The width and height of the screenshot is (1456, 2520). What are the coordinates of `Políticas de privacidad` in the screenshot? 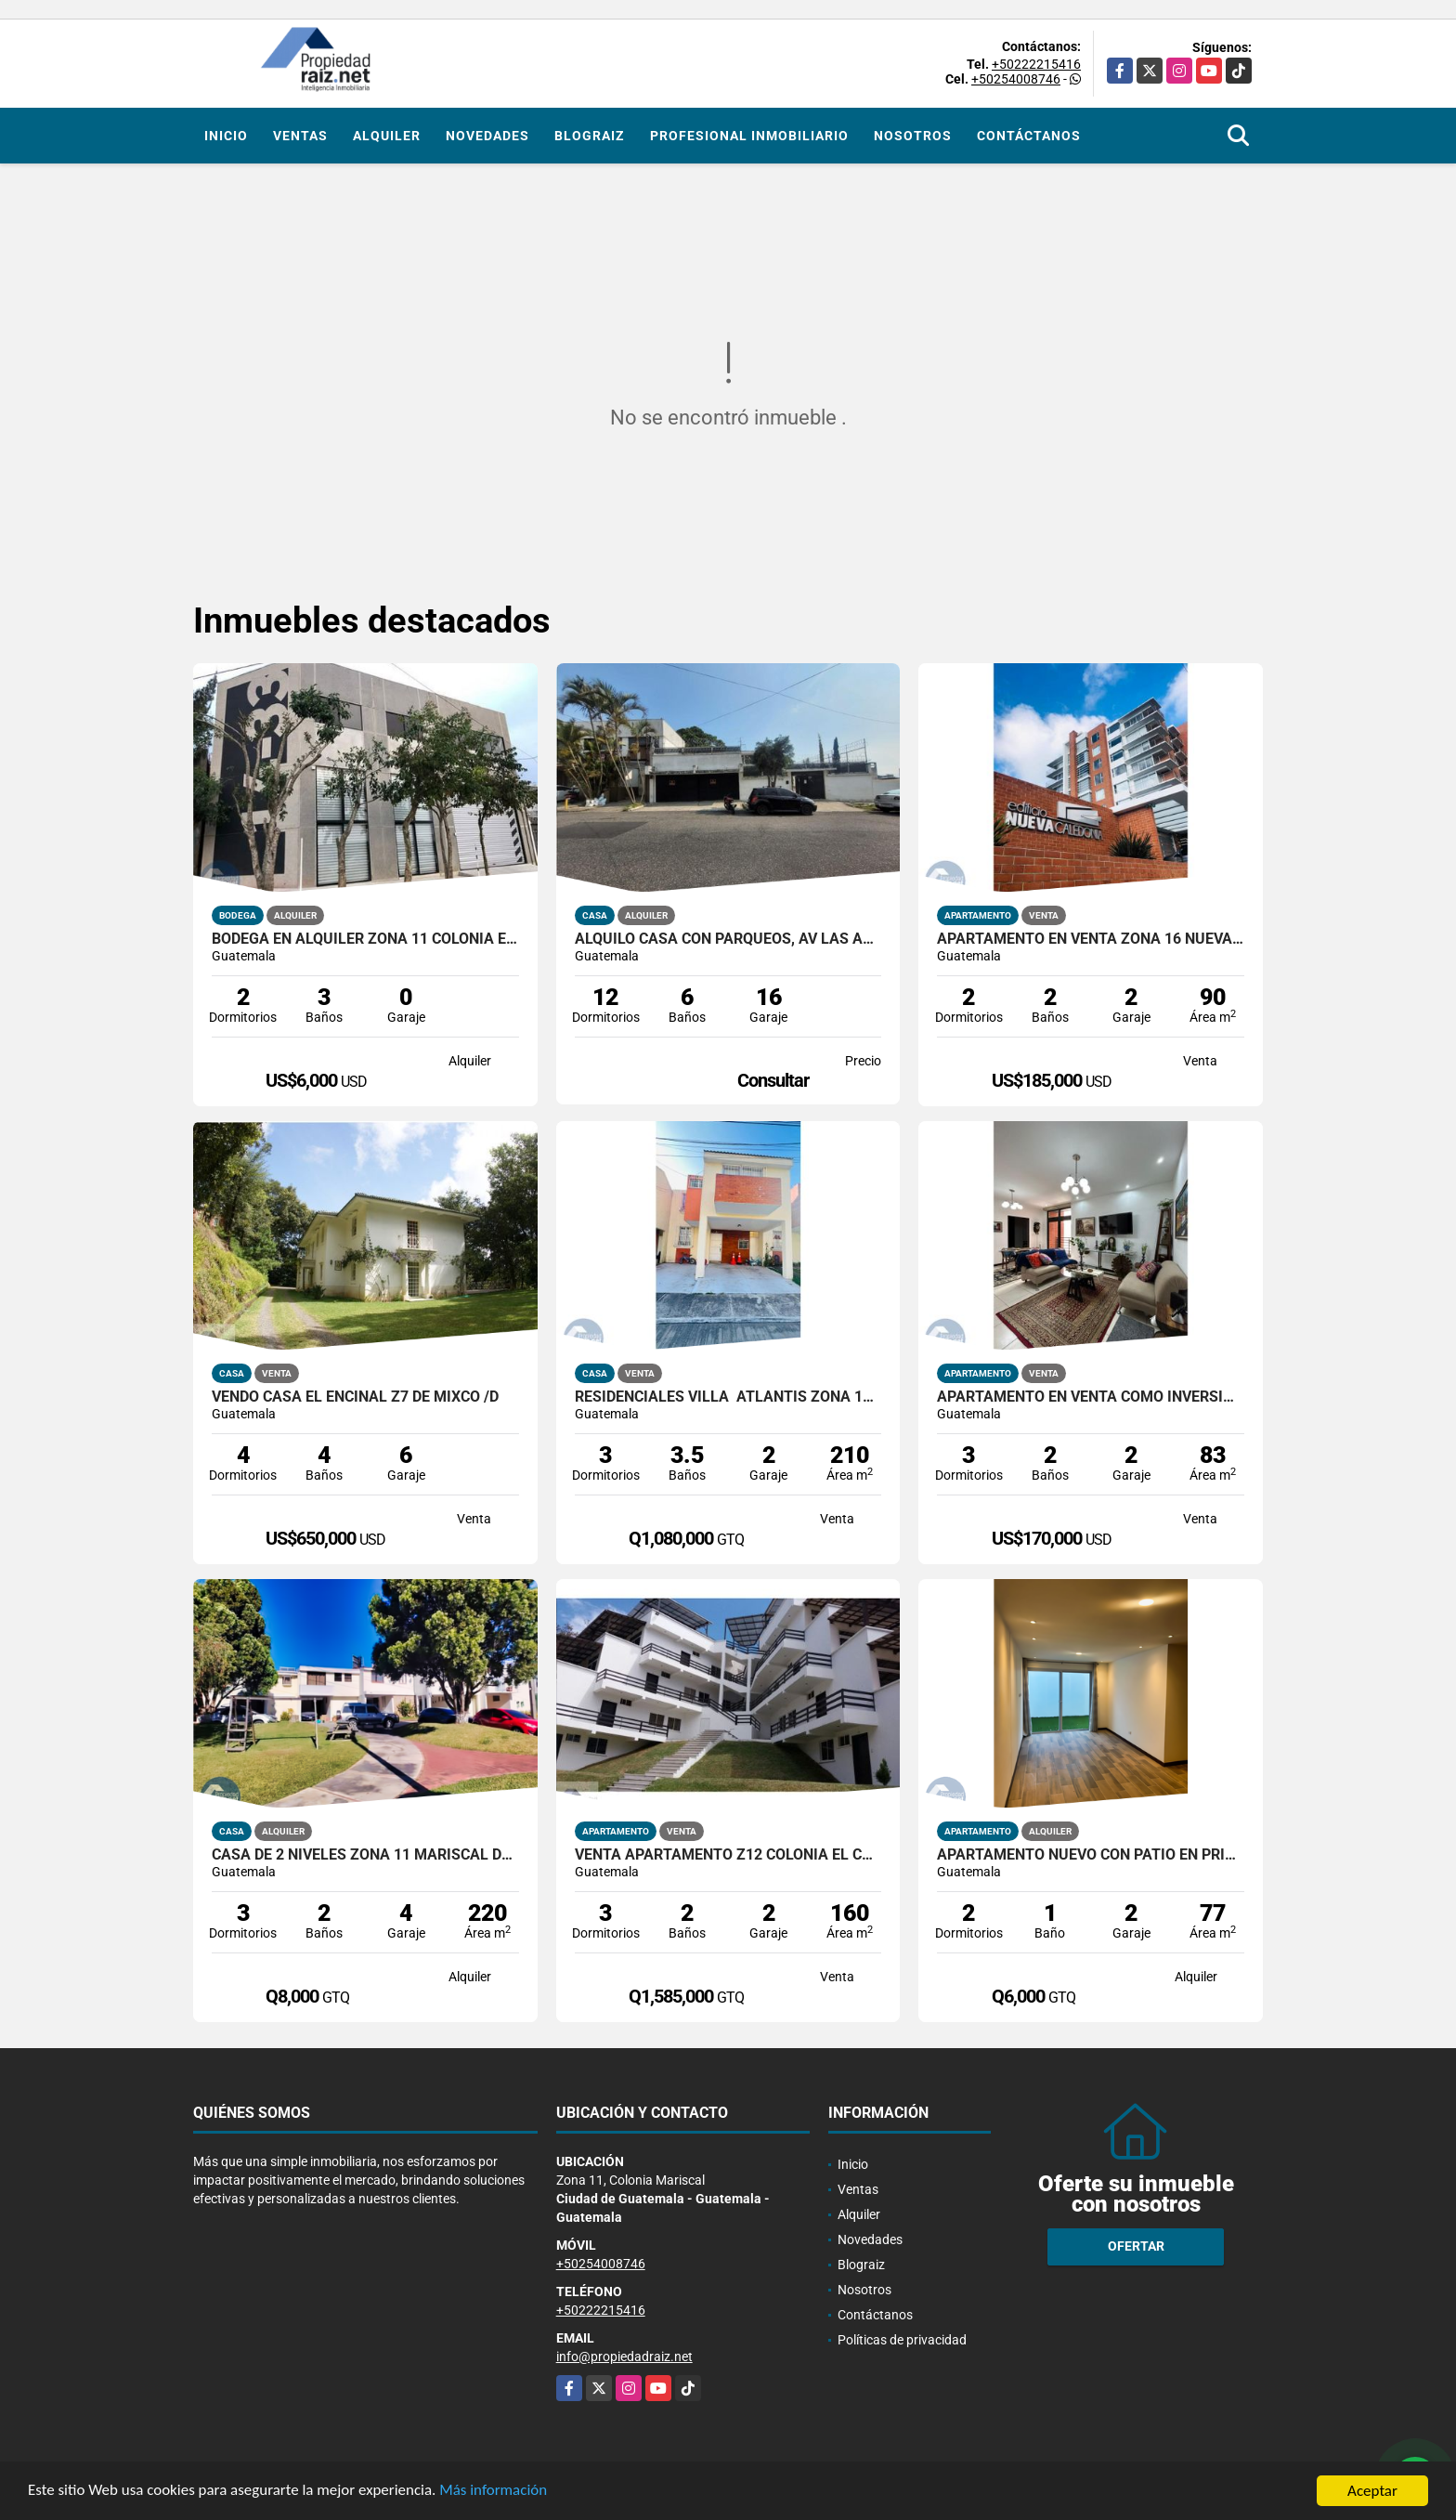 It's located at (902, 2339).